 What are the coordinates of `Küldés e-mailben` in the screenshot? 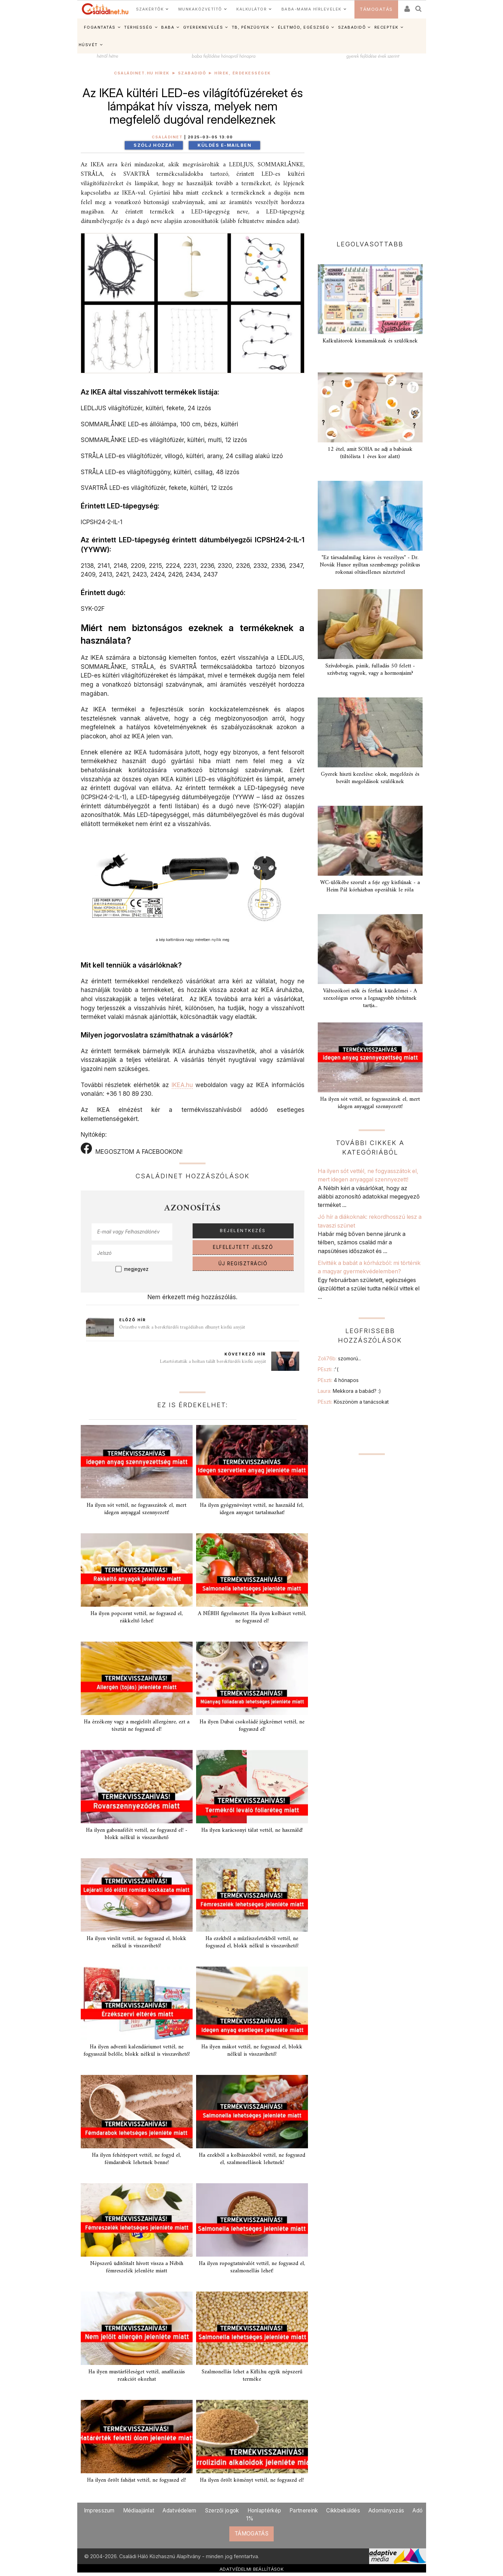 It's located at (224, 145).